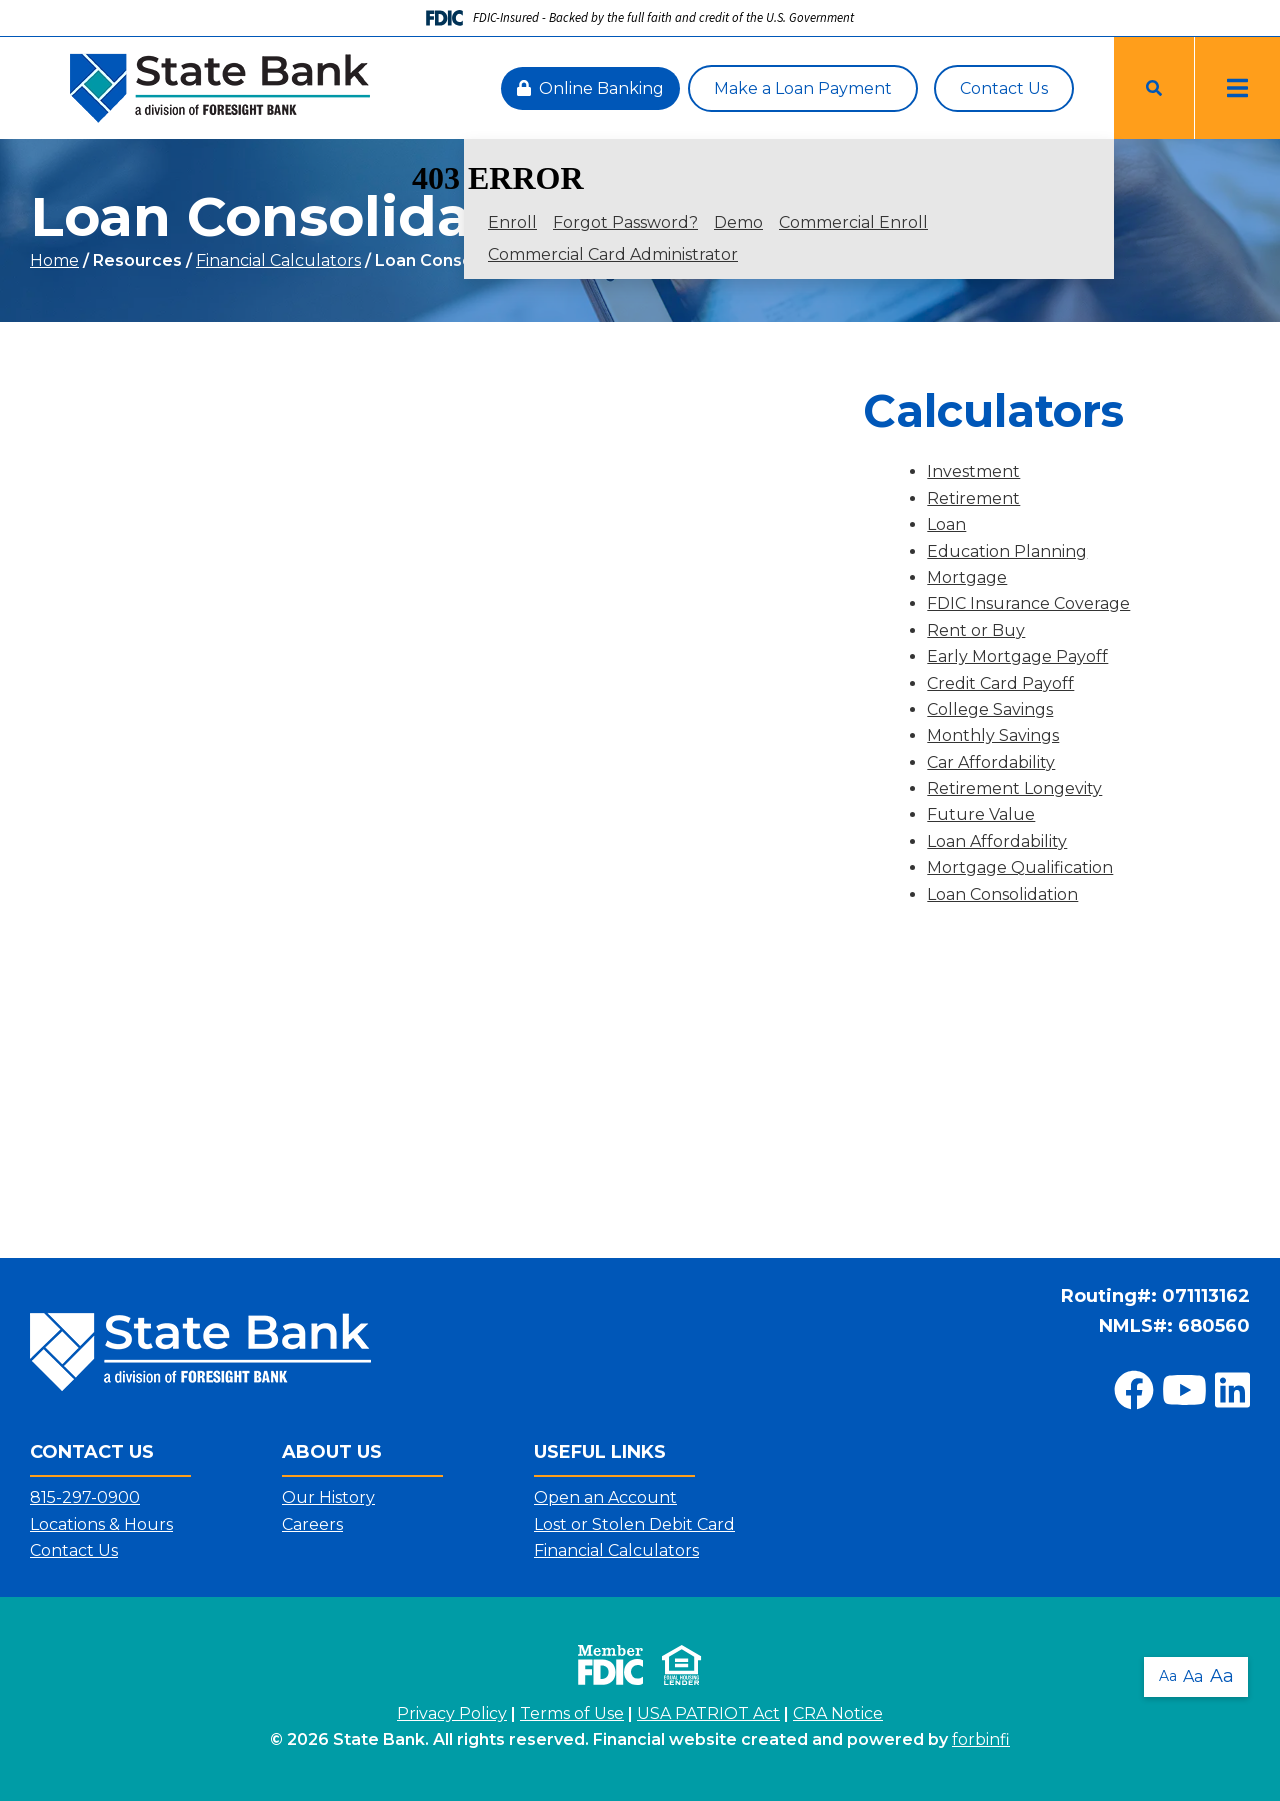 This screenshot has width=1280, height=1801. Describe the element at coordinates (1168, 1676) in the screenshot. I see `Aa` at that location.